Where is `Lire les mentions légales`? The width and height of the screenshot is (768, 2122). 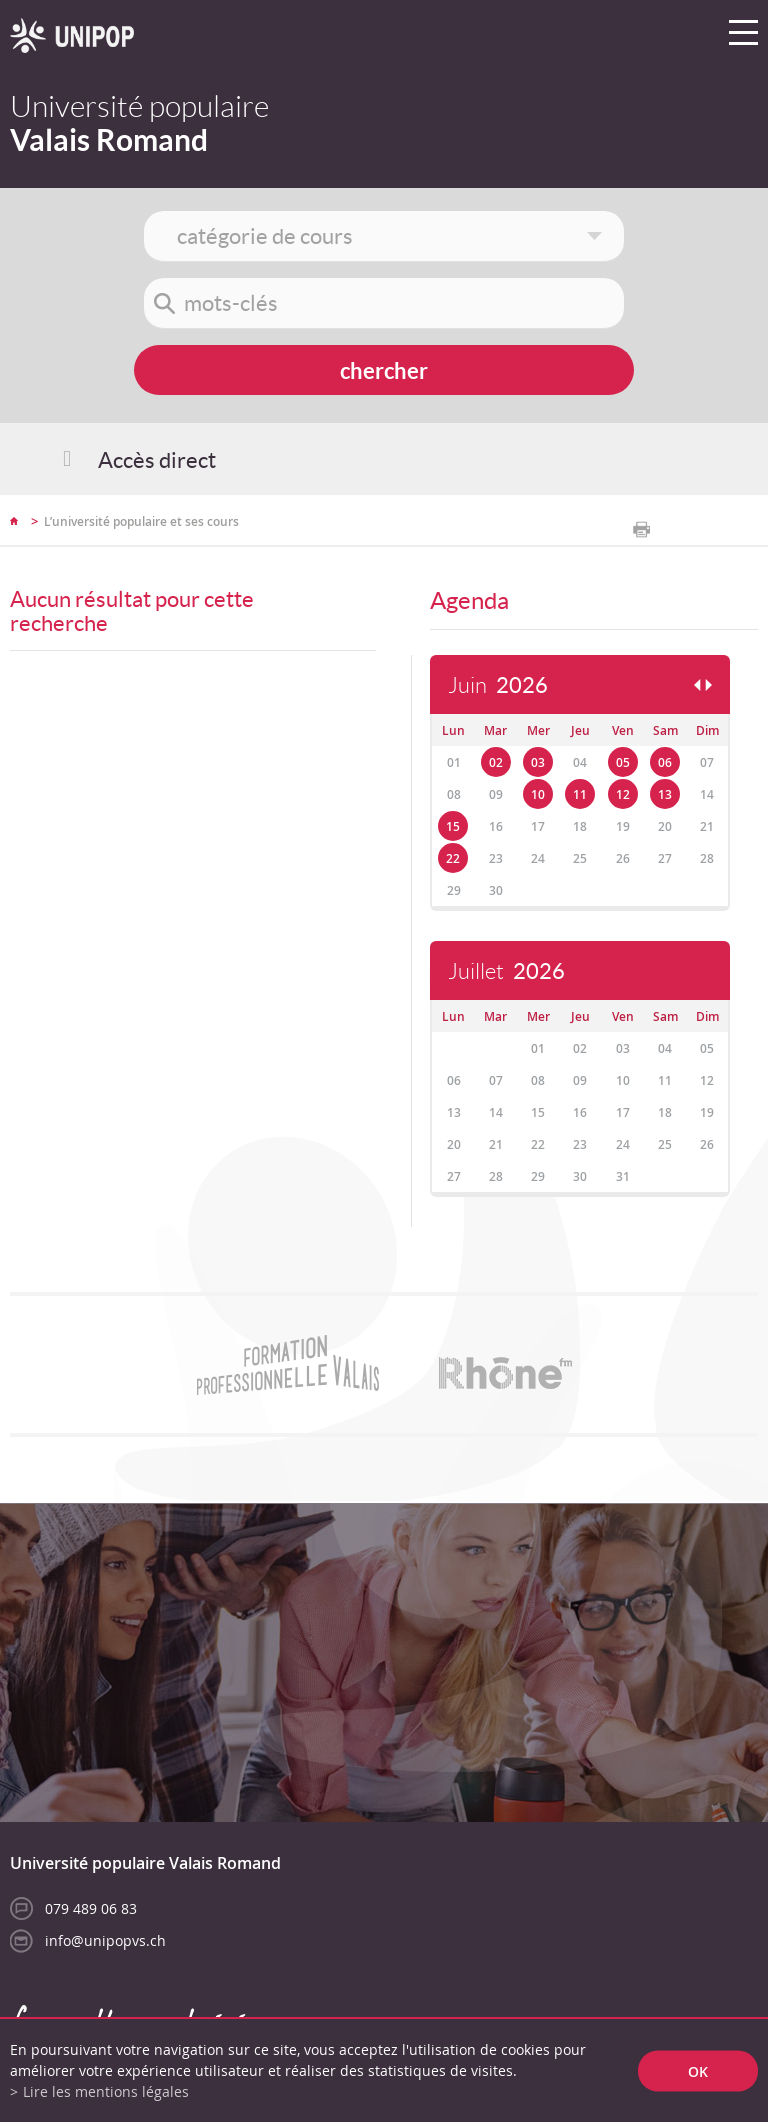
Lire les mentions légales is located at coordinates (106, 2091).